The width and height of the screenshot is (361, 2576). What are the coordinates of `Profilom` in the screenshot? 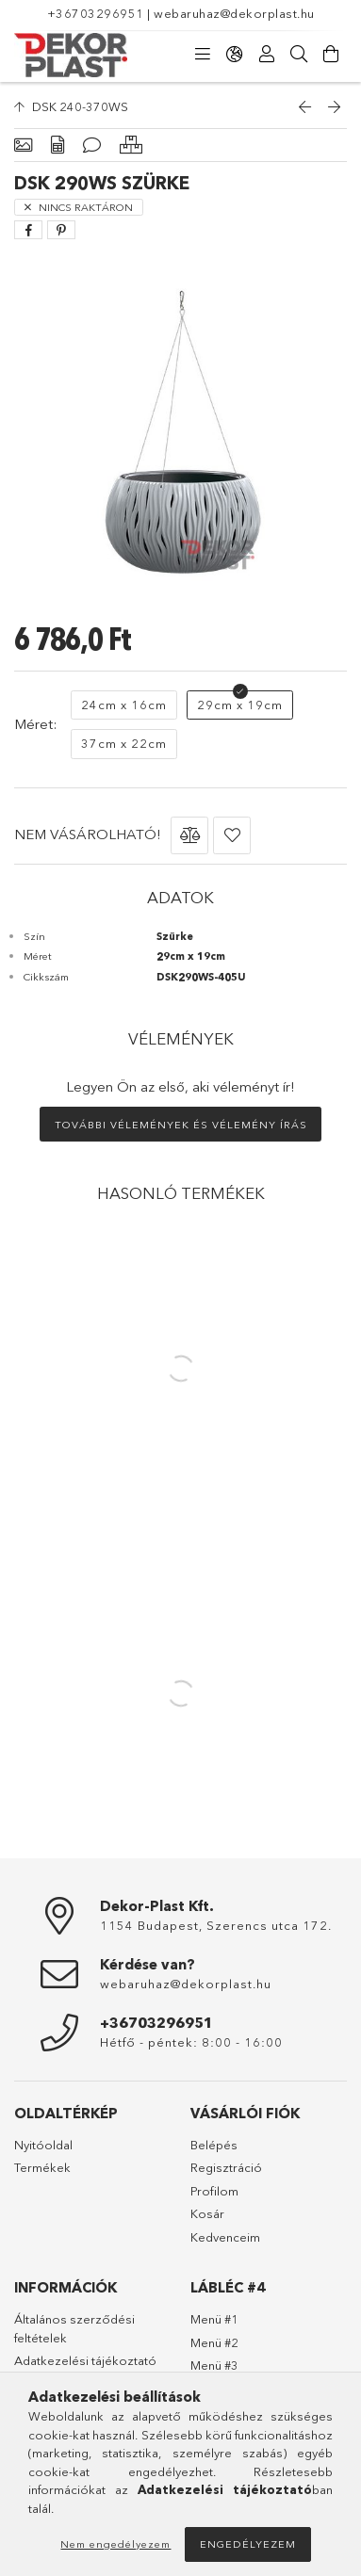 It's located at (214, 2190).